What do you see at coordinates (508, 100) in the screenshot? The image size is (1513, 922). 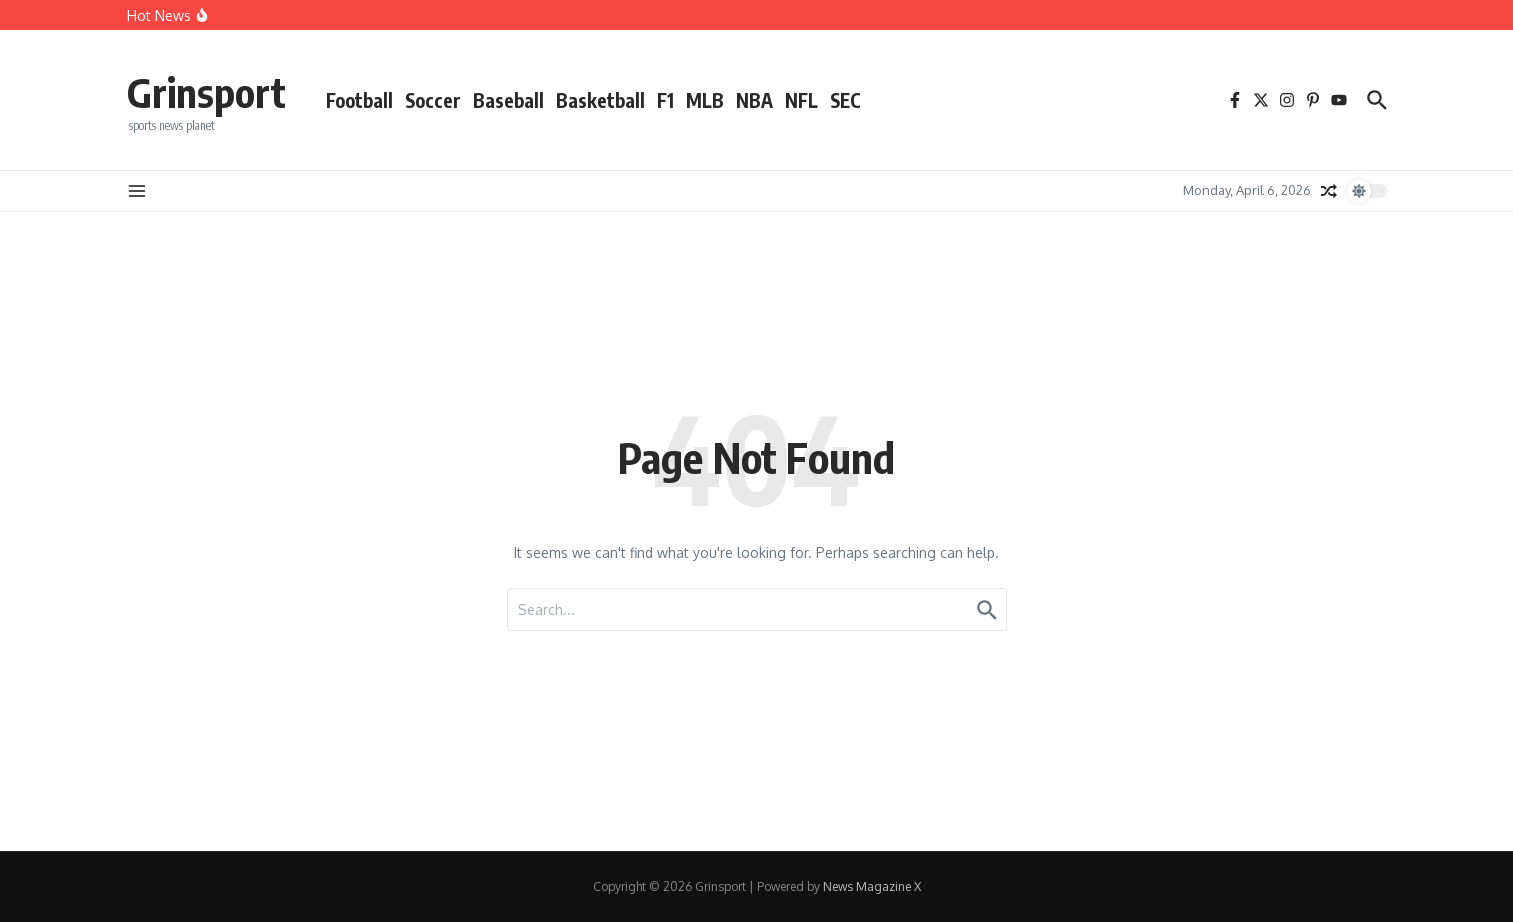 I see `Baseball` at bounding box center [508, 100].